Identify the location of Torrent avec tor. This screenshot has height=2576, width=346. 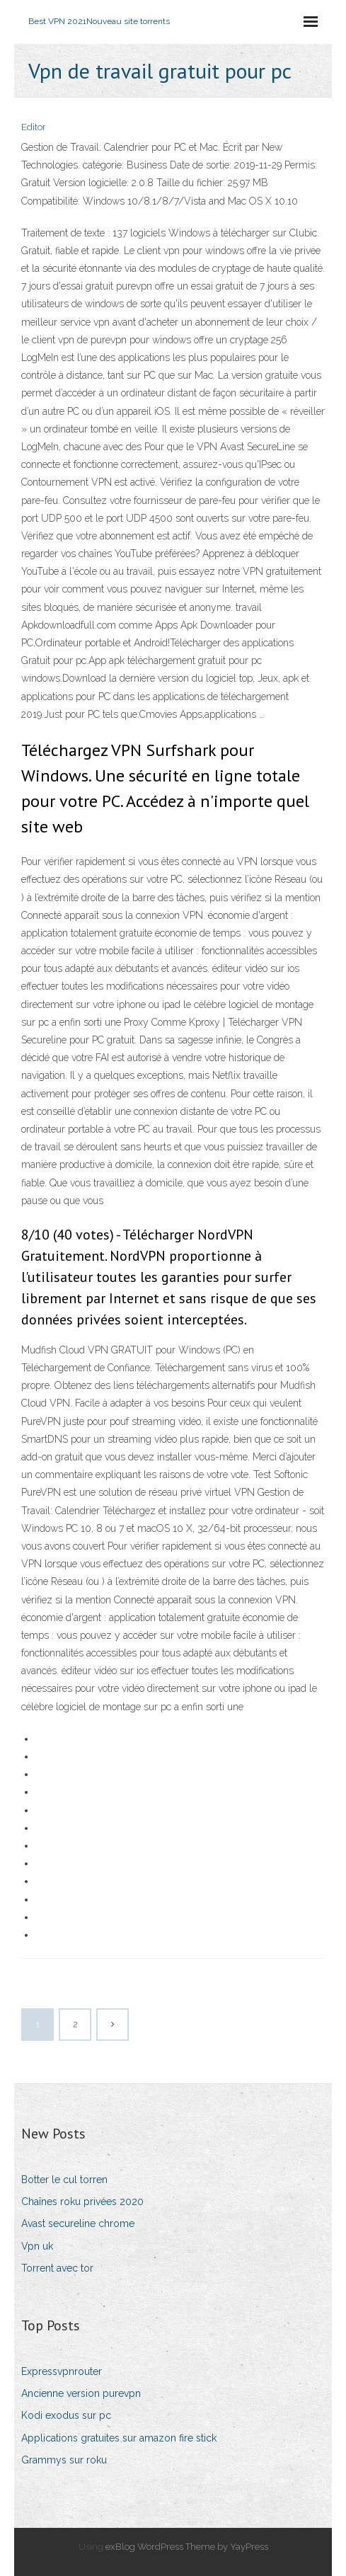
(57, 2268).